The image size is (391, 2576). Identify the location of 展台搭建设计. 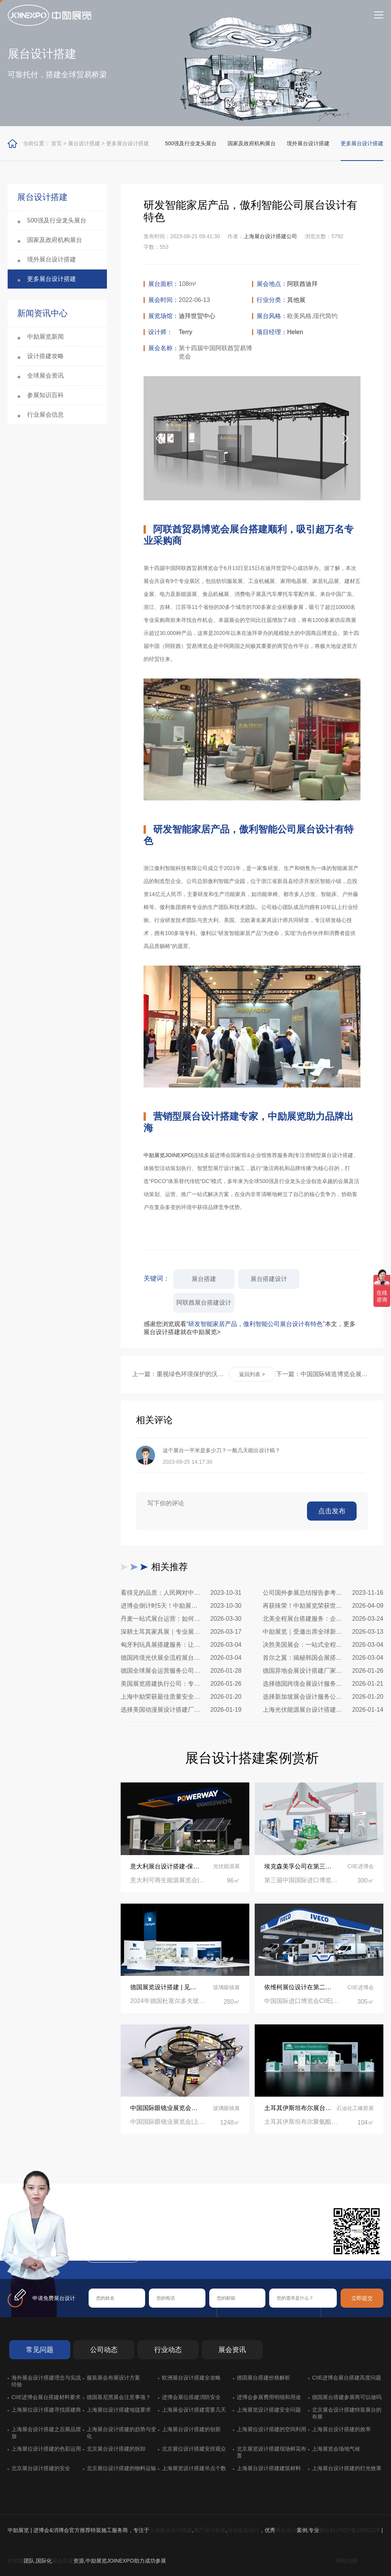
(268, 1279).